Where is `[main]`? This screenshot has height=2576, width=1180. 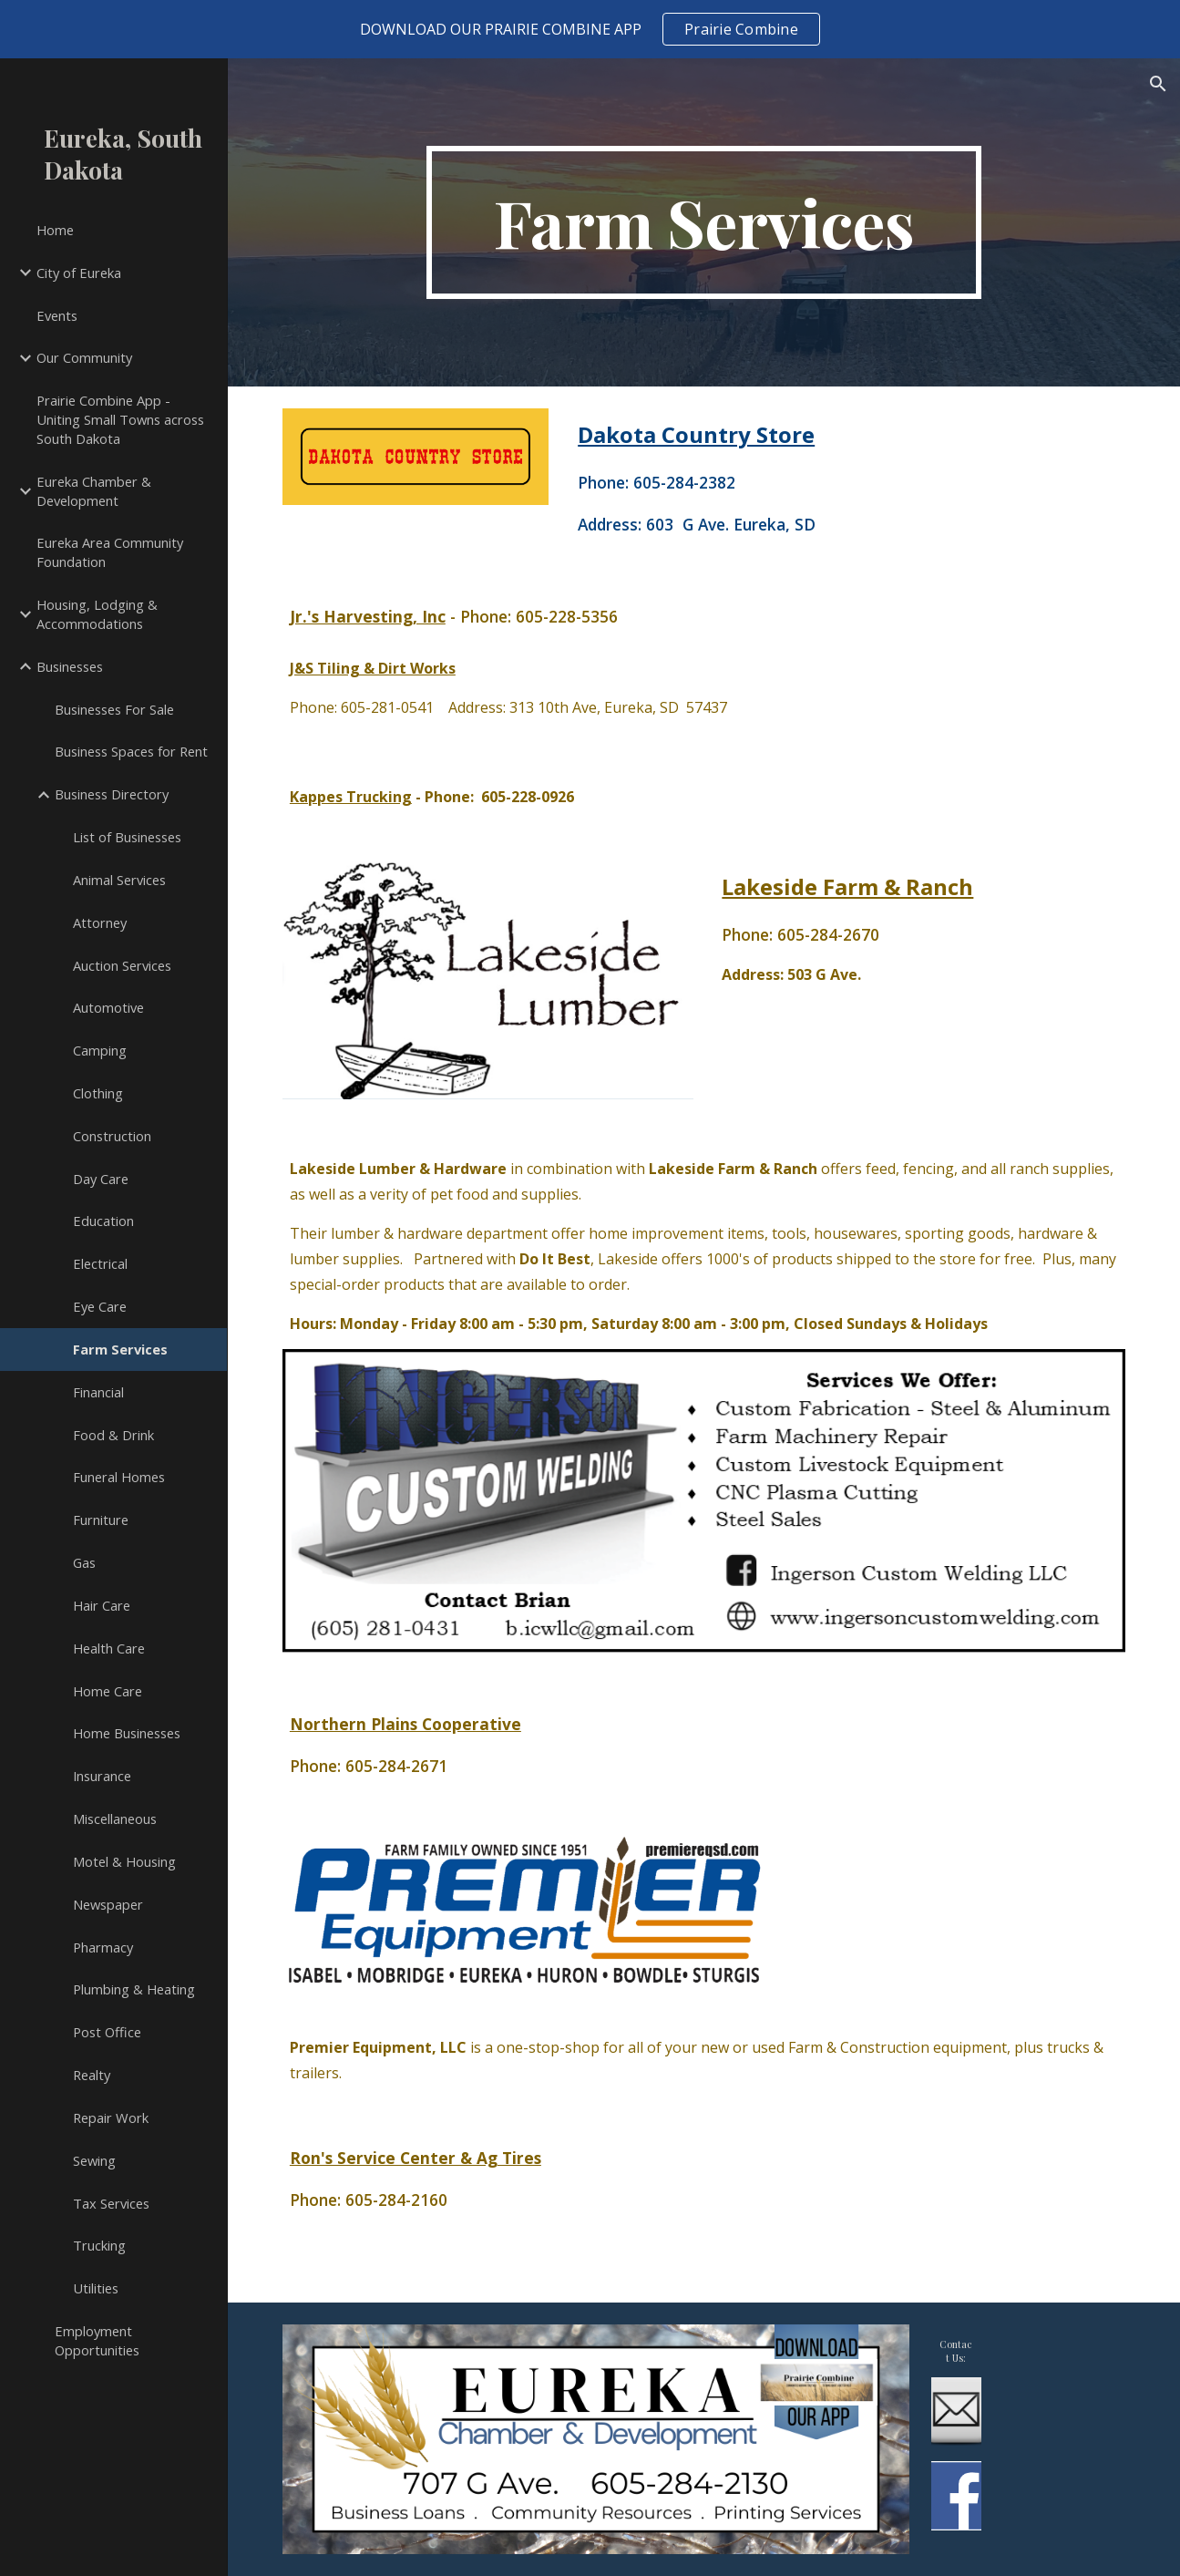 [main] is located at coordinates (703, 222).